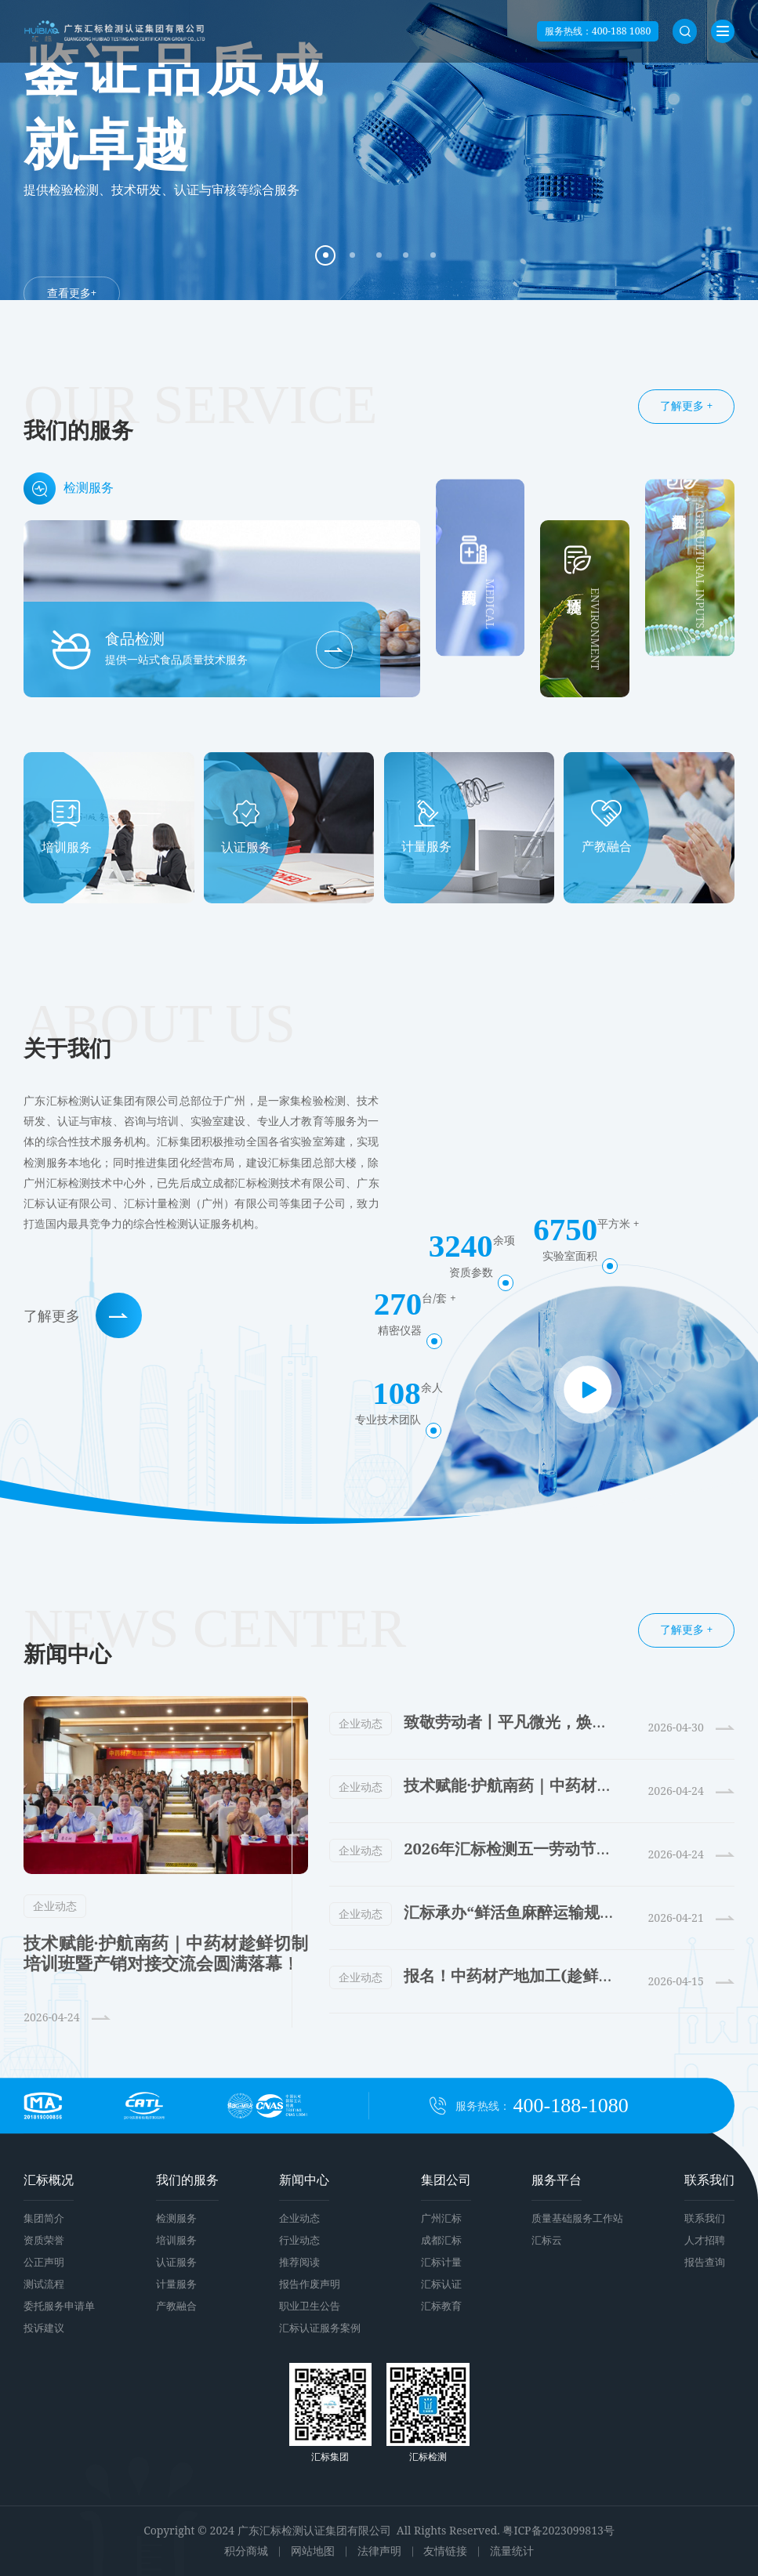 The width and height of the screenshot is (758, 2576). What do you see at coordinates (304, 2180) in the screenshot?
I see `新闻中心` at bounding box center [304, 2180].